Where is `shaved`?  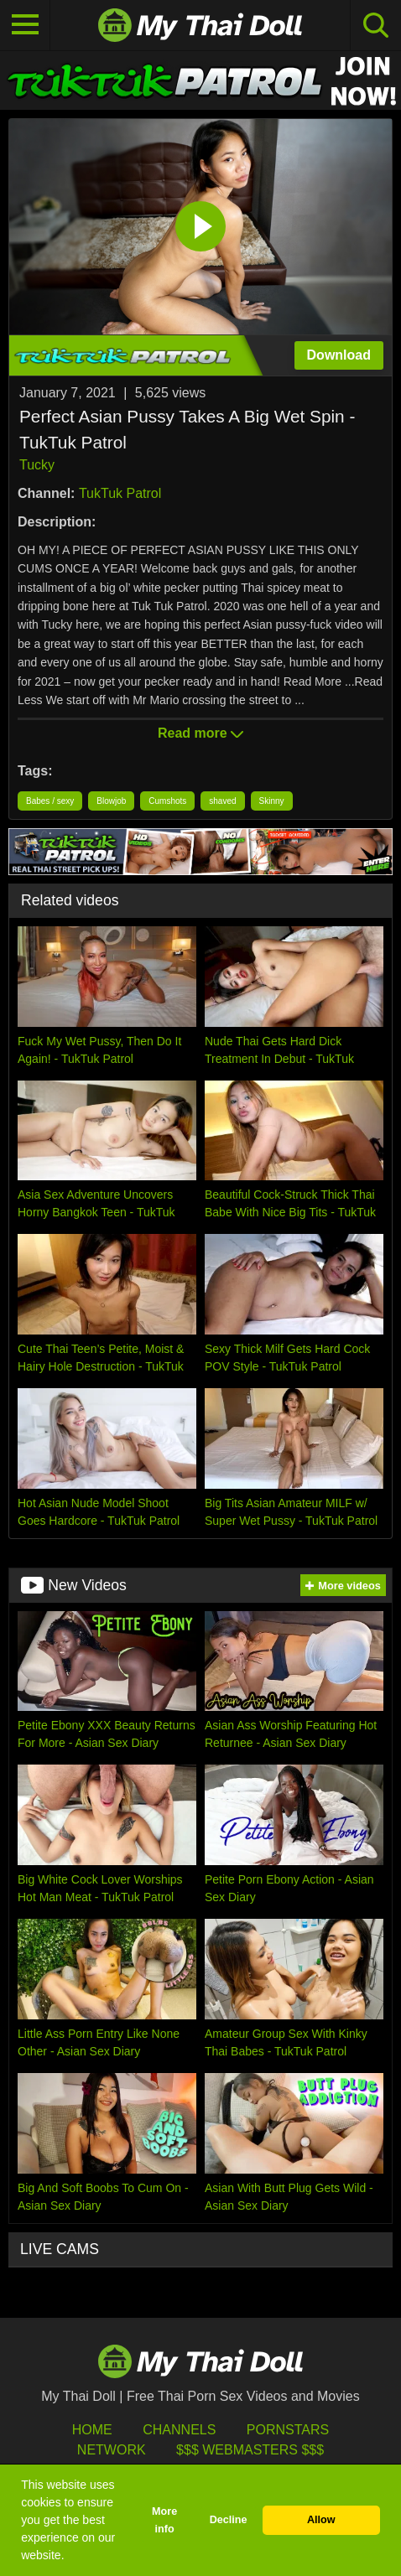
shaved is located at coordinates (222, 801).